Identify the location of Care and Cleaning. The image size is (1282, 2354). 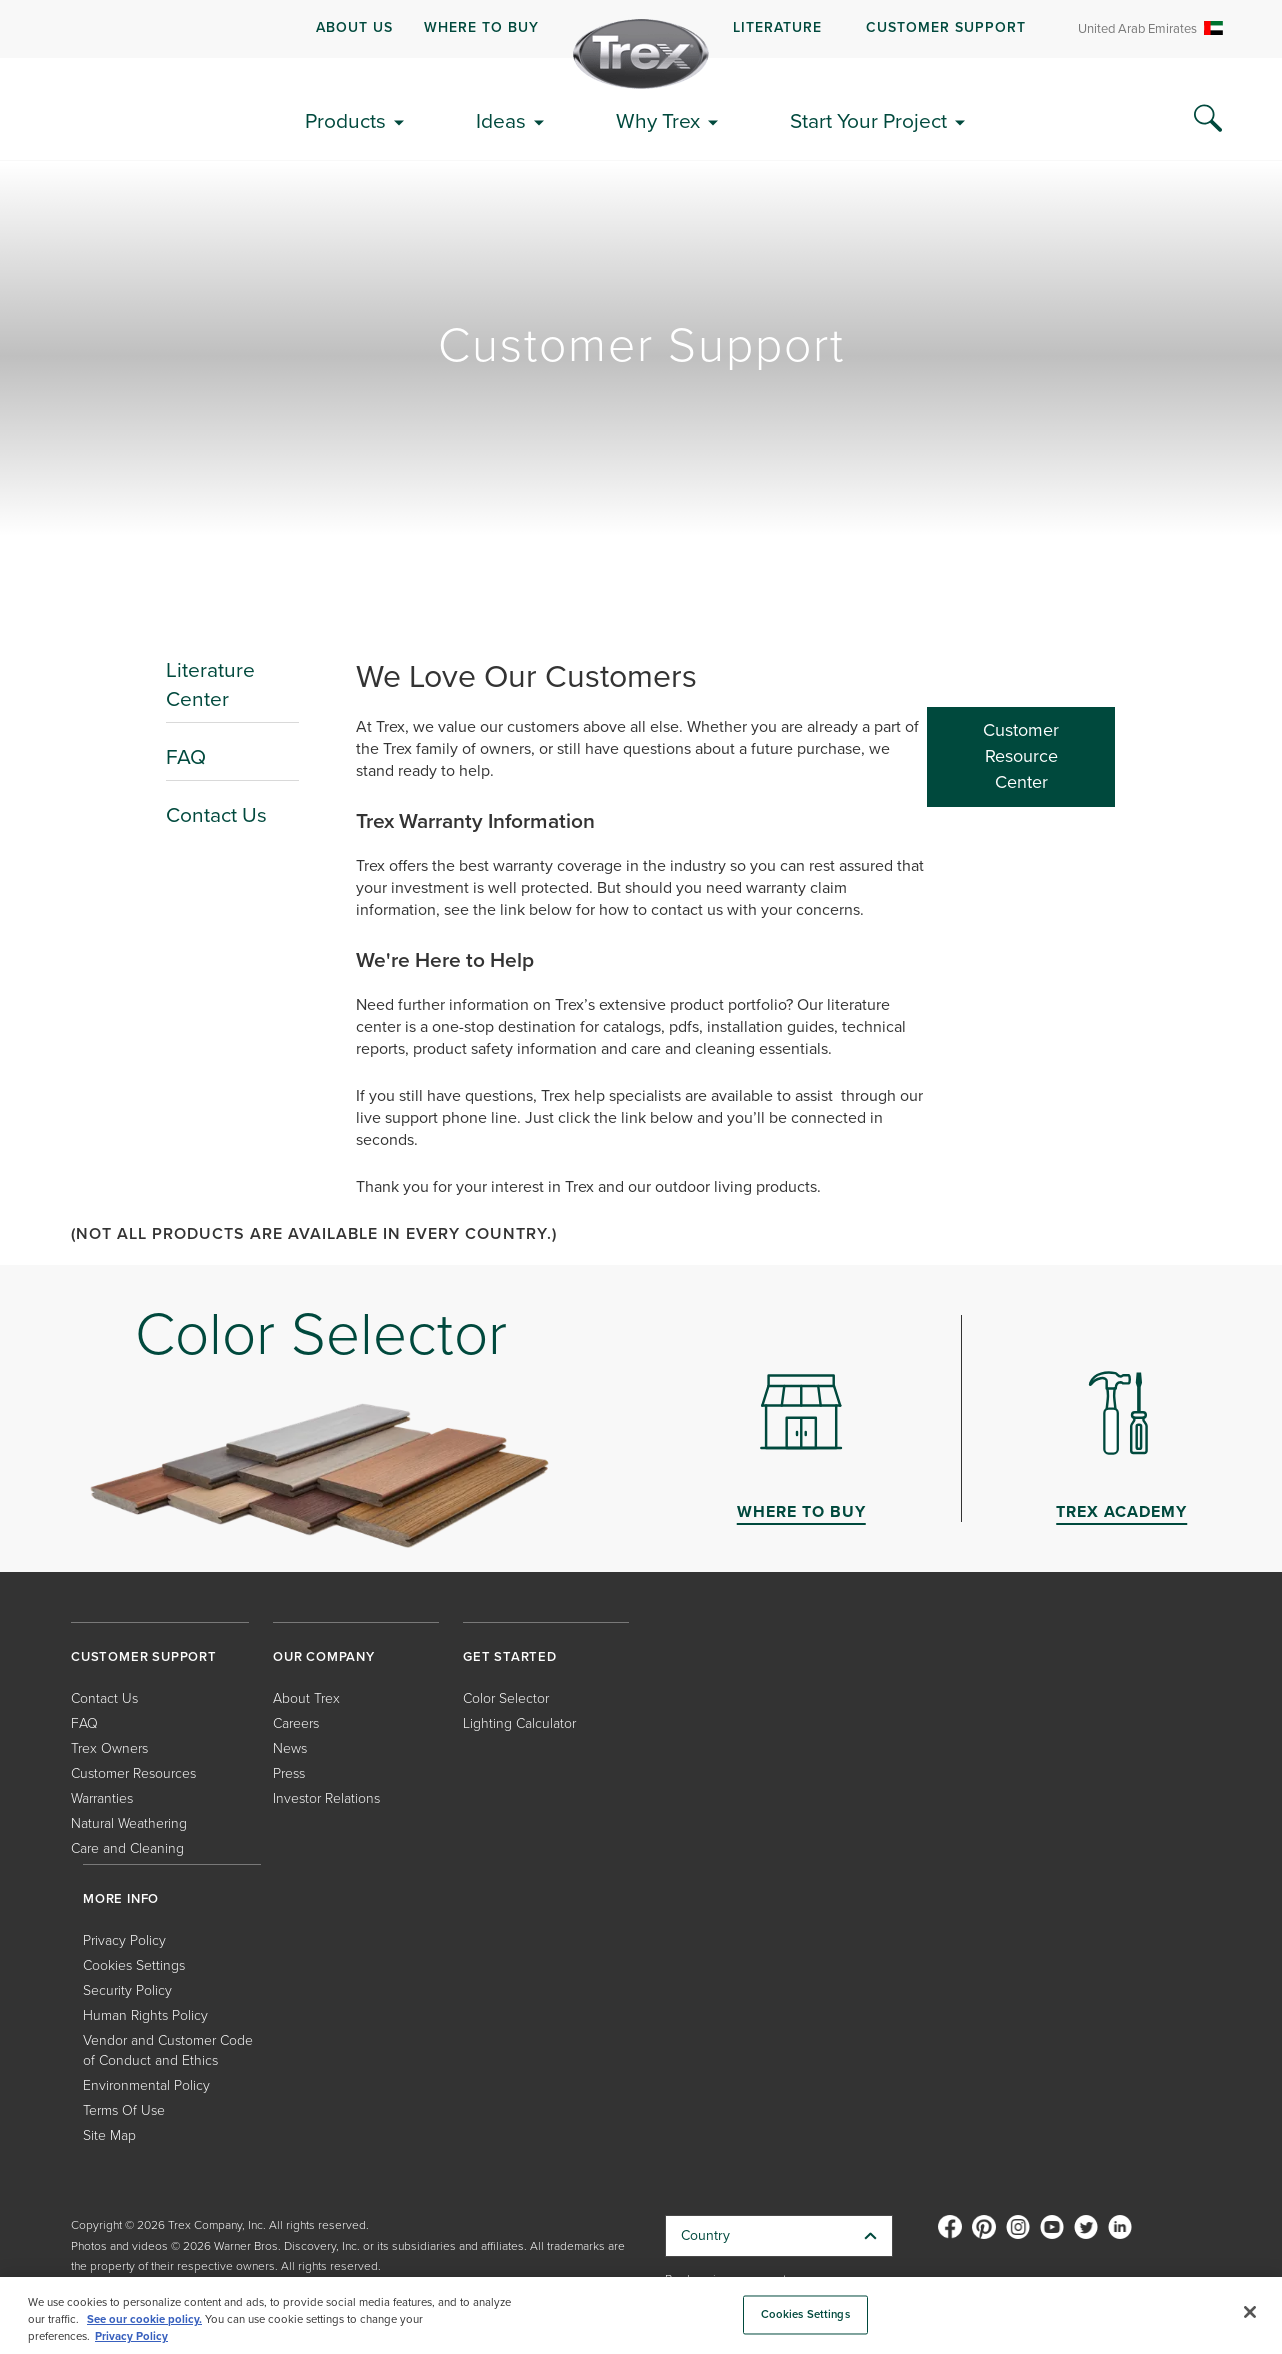
(127, 1848).